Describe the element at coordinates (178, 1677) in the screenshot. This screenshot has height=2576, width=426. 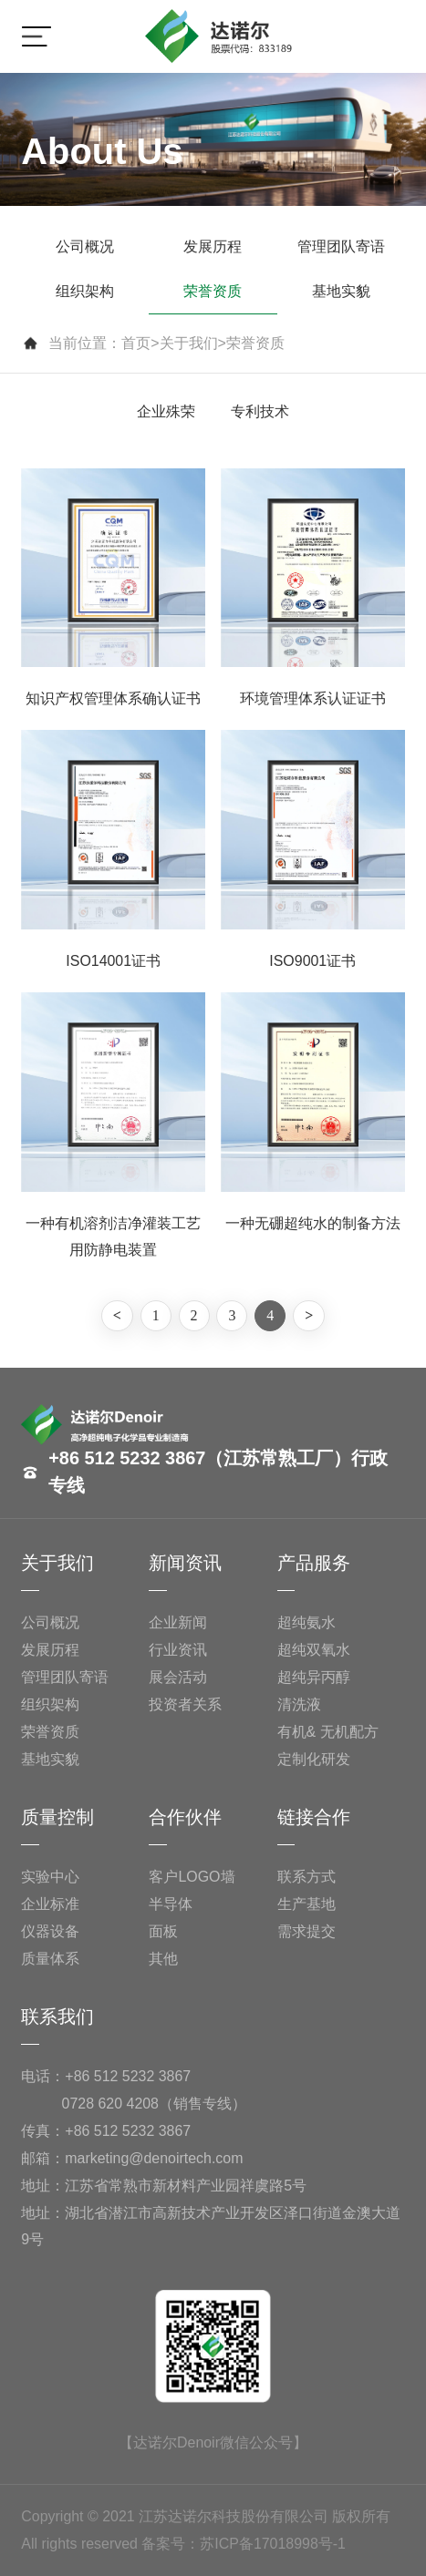
I see `展会活动` at that location.